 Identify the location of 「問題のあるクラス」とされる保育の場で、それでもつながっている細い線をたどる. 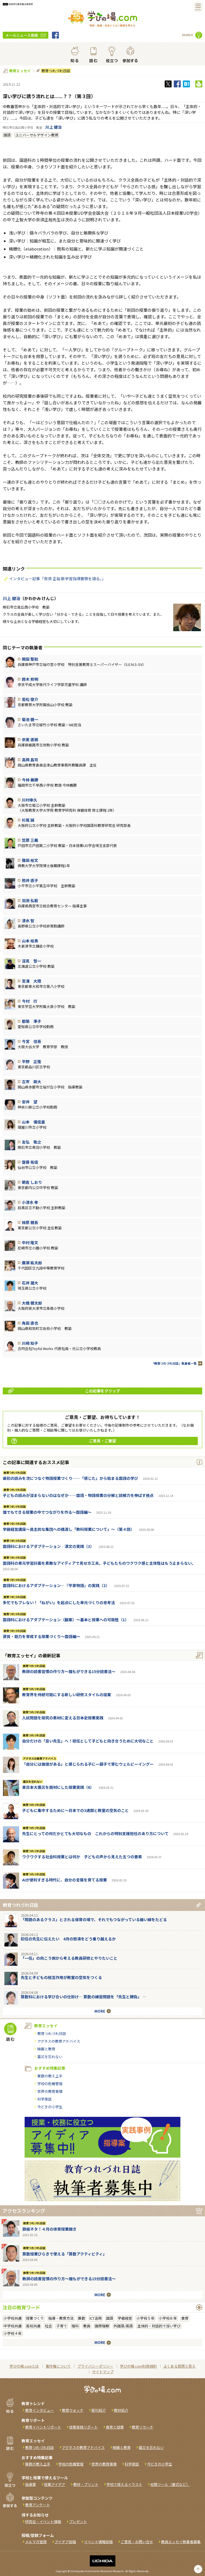
(94, 1919).